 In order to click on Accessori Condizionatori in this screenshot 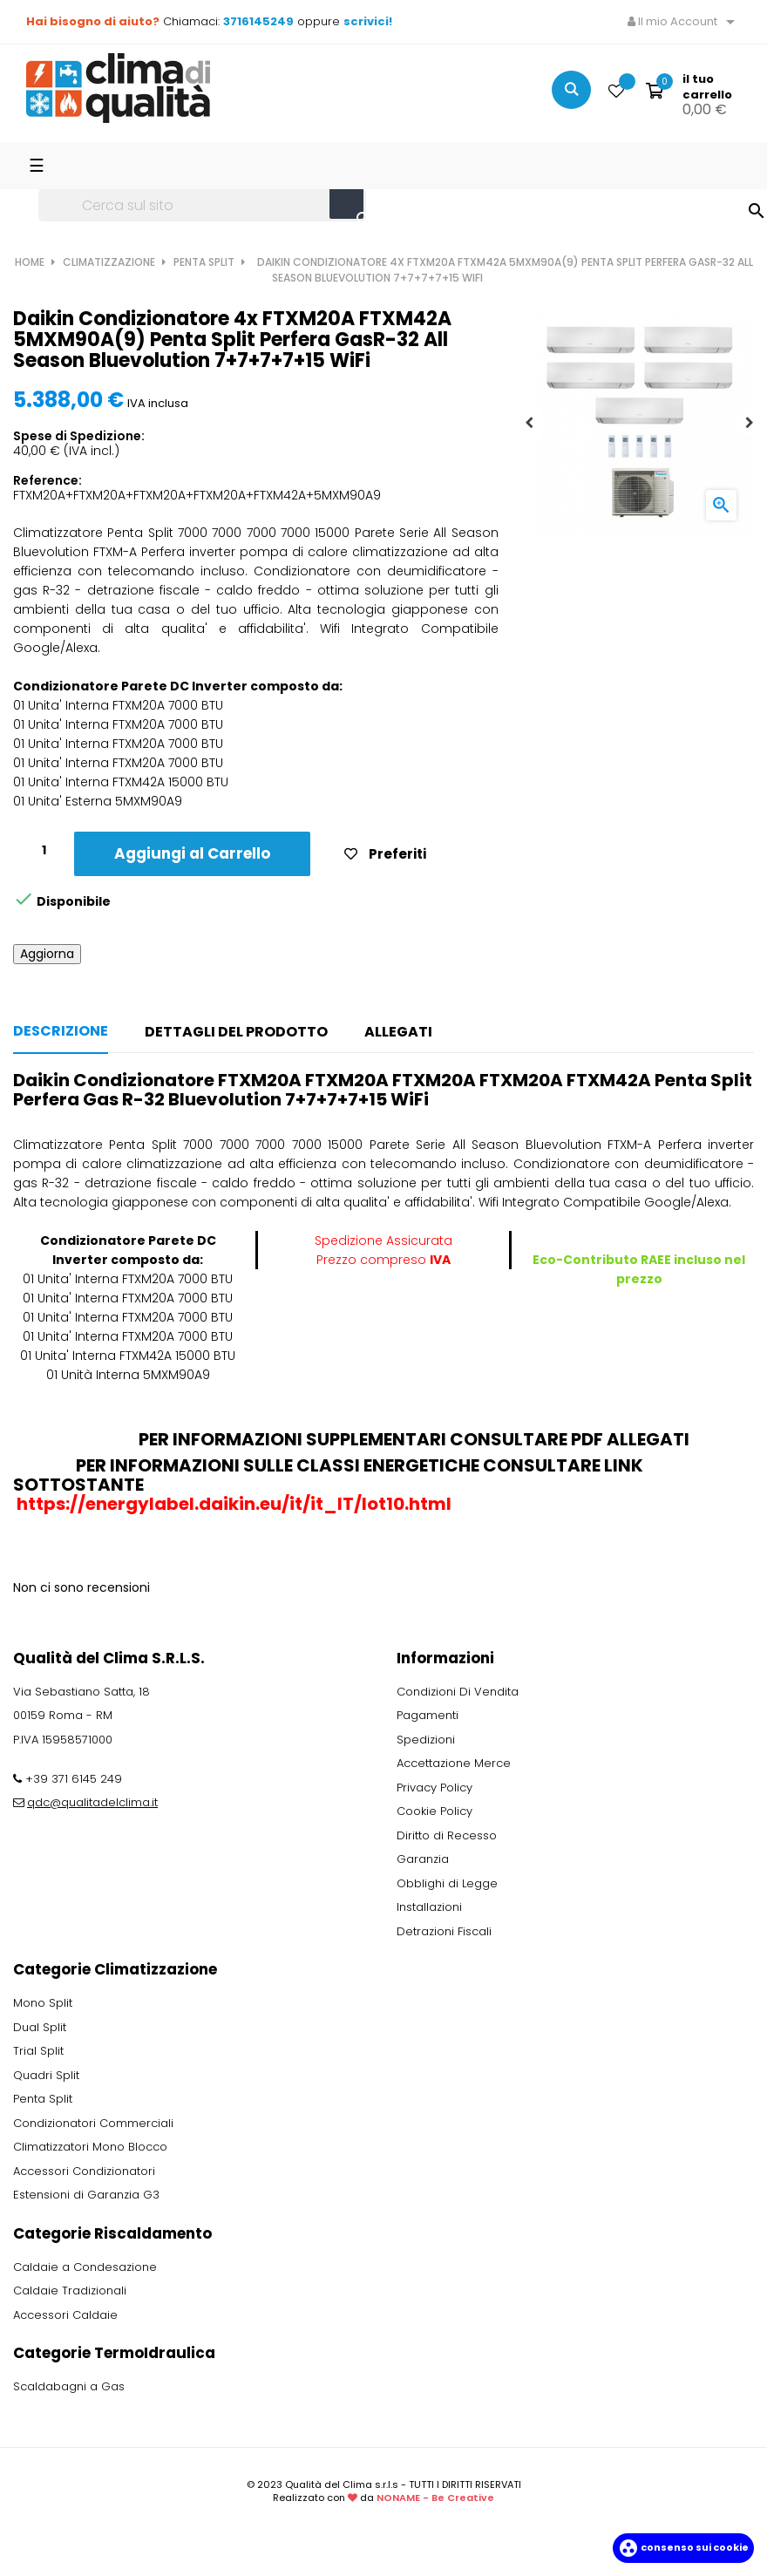, I will do `click(84, 2171)`.